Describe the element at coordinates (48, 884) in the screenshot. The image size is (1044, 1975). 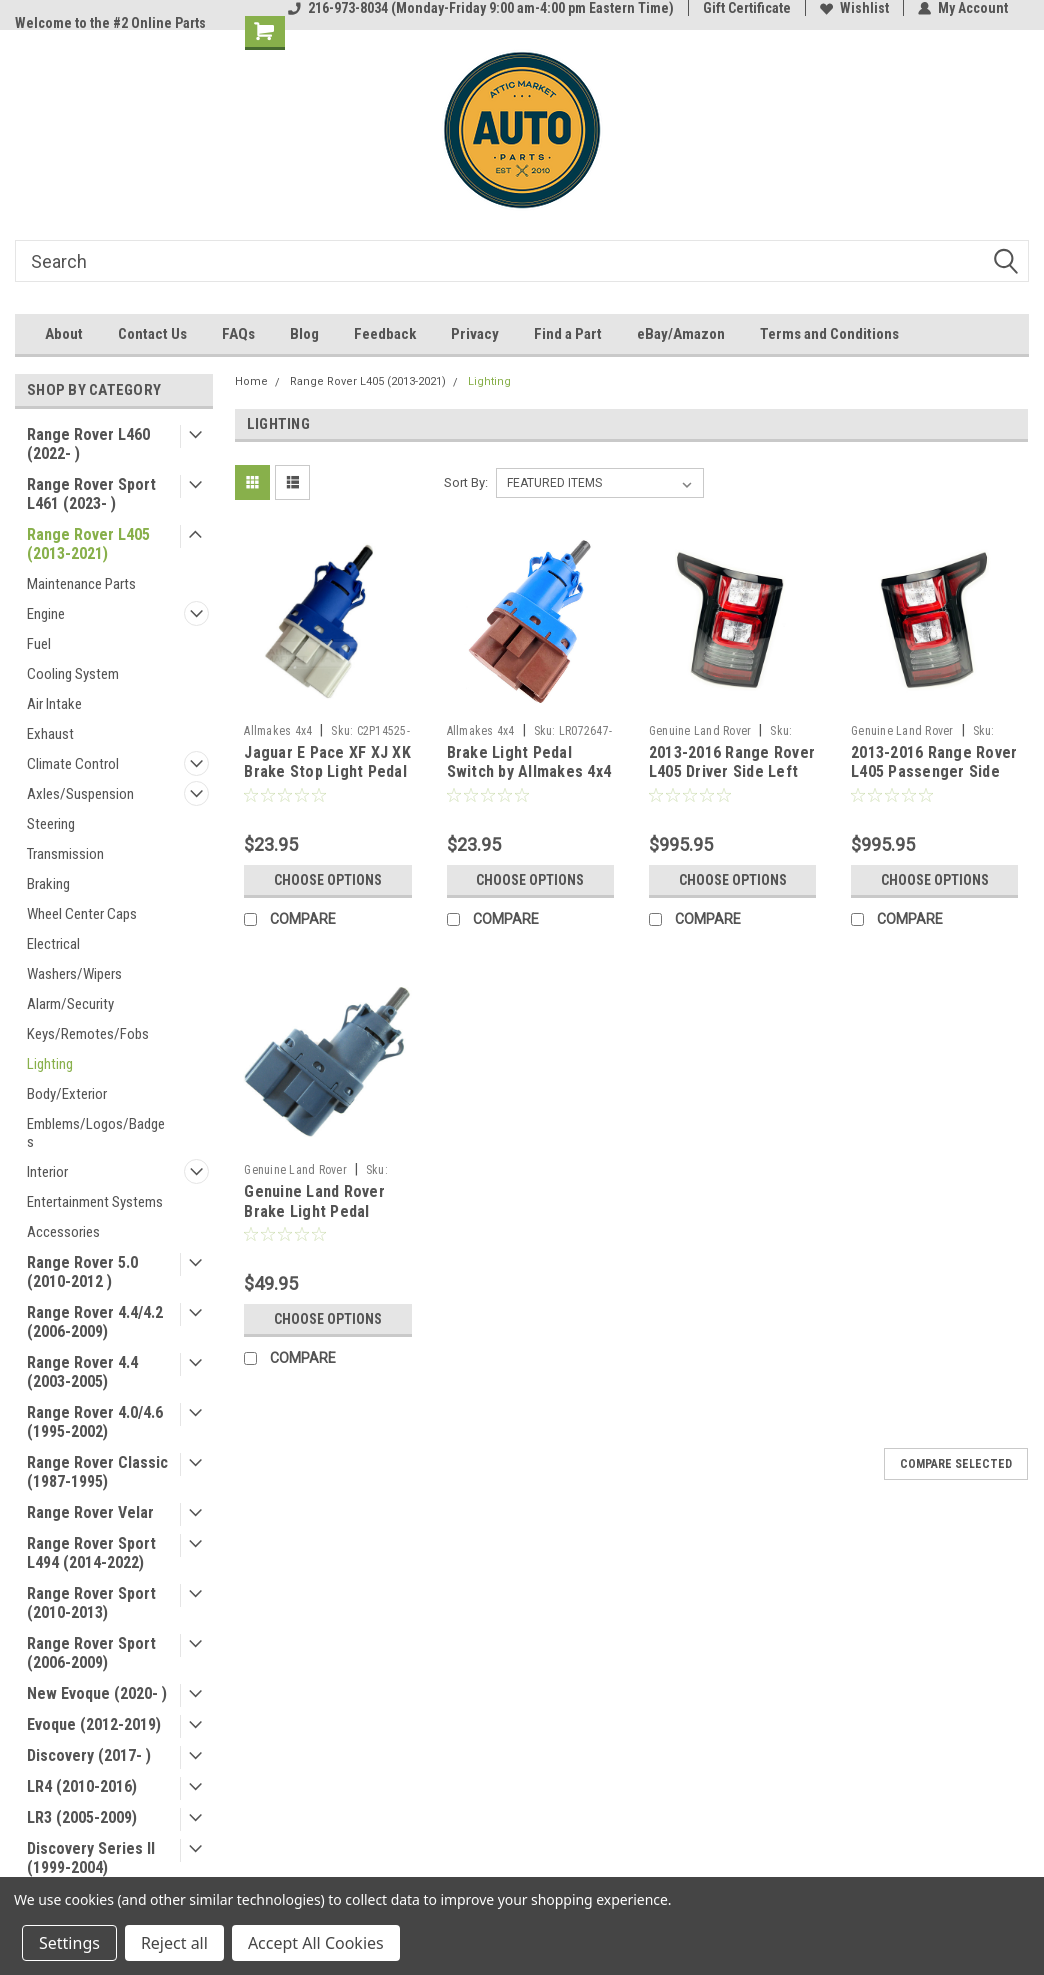
I see `Braking` at that location.